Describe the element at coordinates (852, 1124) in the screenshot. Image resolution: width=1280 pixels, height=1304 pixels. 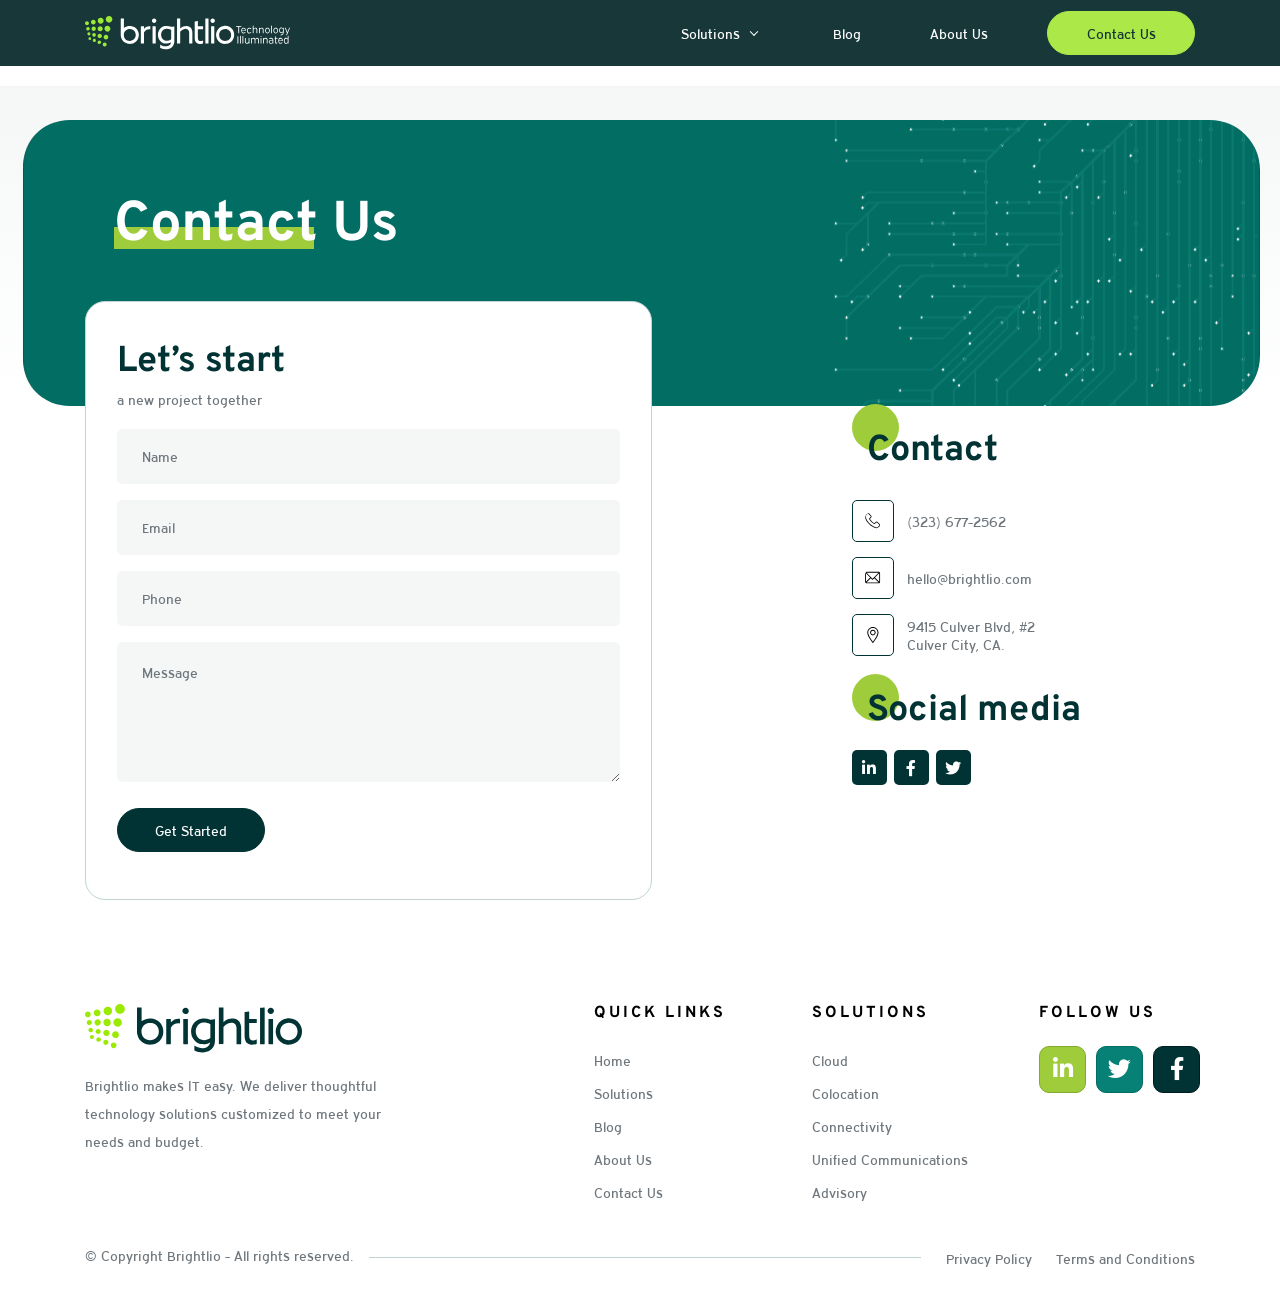
I see `Connectivity` at that location.